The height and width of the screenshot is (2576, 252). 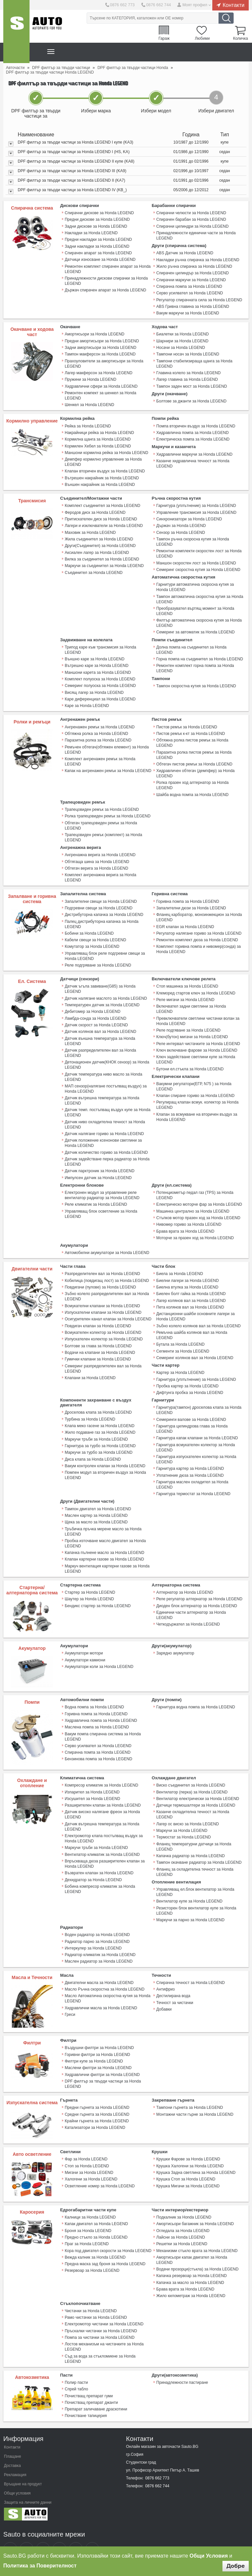 What do you see at coordinates (190, 279) in the screenshot?
I see `Спирачни маркучи за Honda LEGEND` at bounding box center [190, 279].